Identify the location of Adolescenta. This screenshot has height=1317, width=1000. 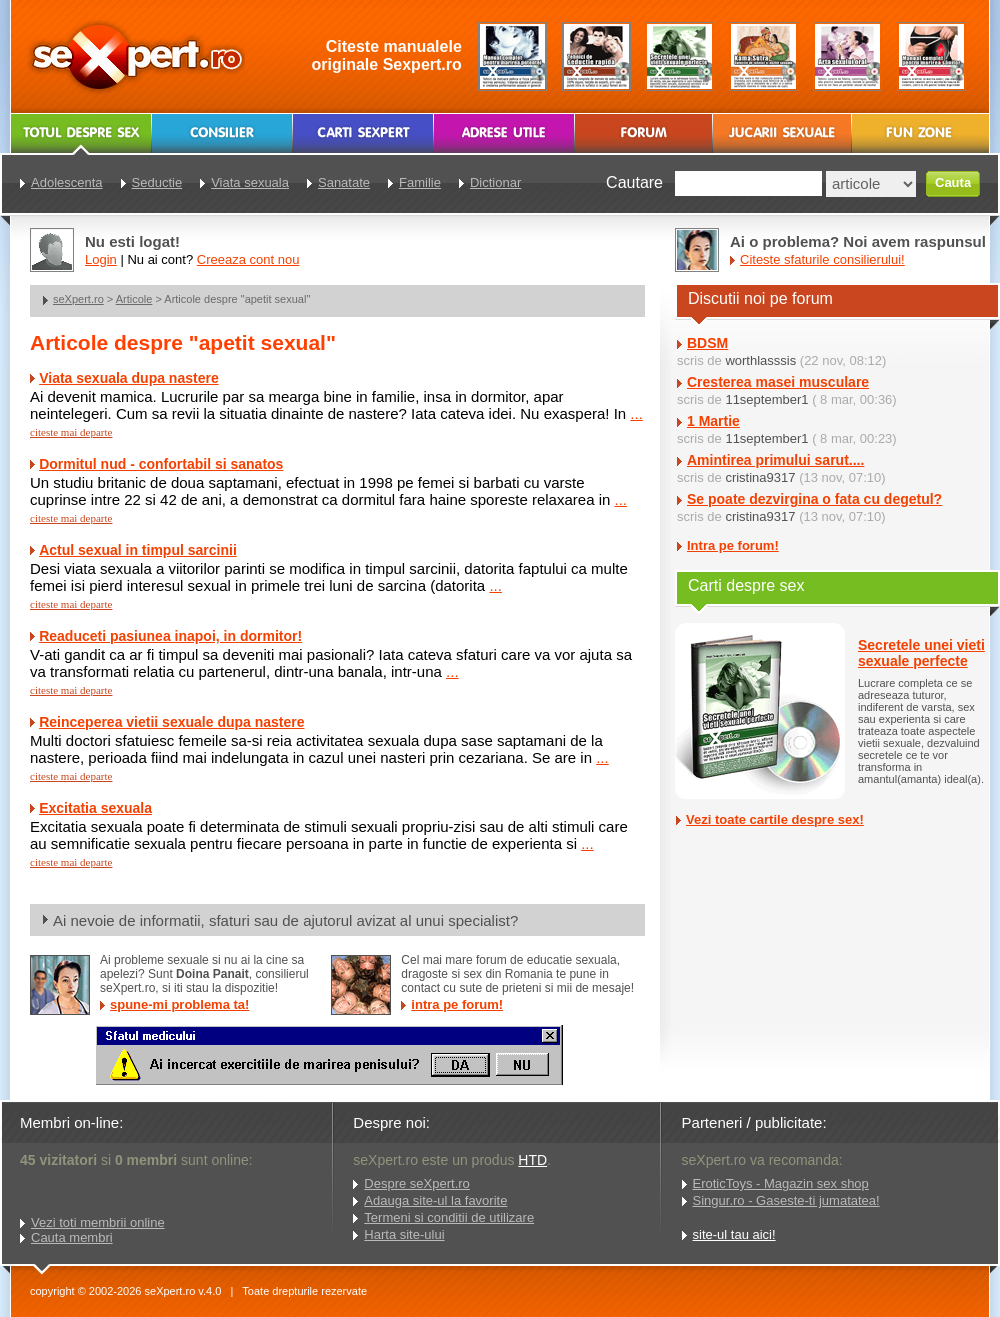
(67, 182).